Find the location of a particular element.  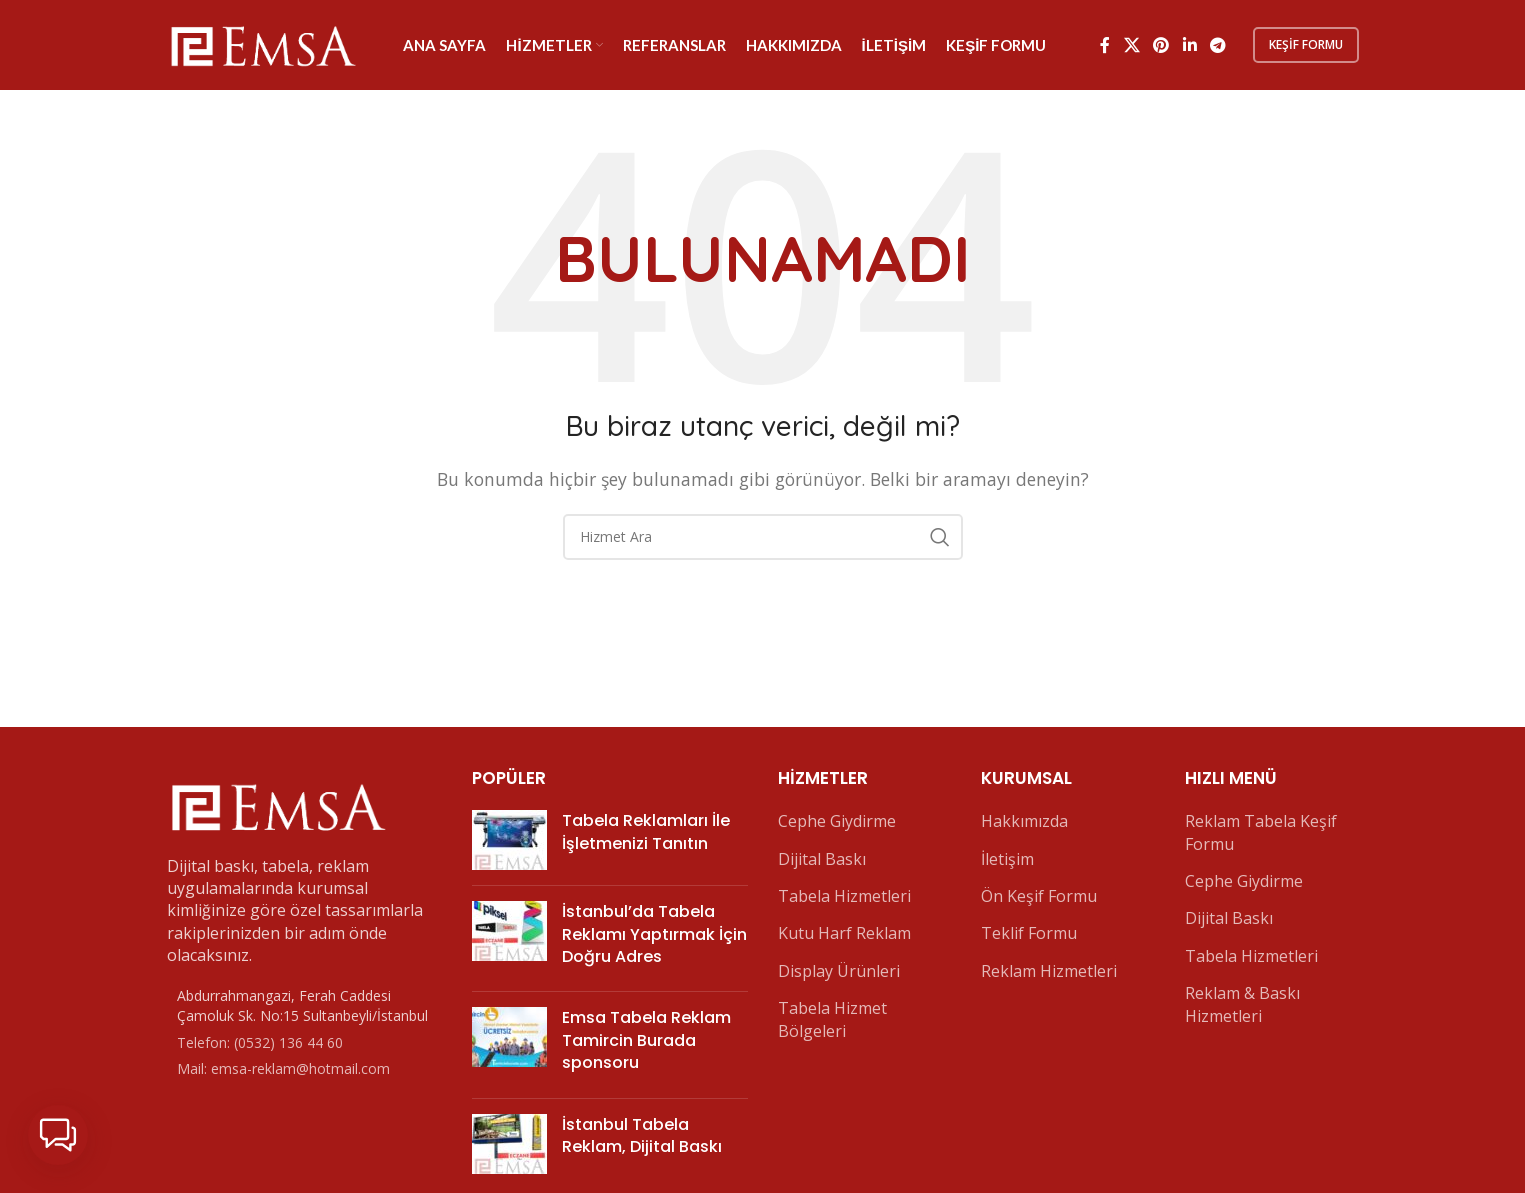

Emsa Tabela Reklam Tamircin Burada sponsoru is located at coordinates (646, 1040).